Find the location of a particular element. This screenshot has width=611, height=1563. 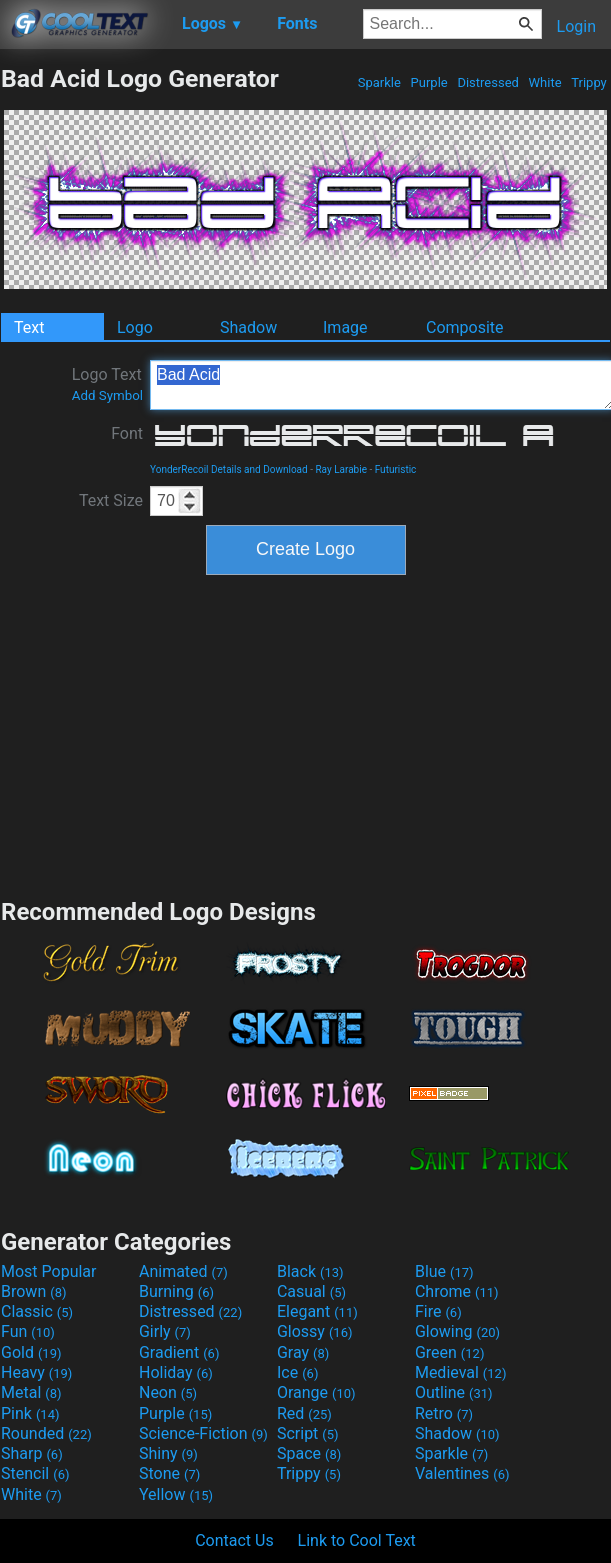

Purple is located at coordinates (429, 82).